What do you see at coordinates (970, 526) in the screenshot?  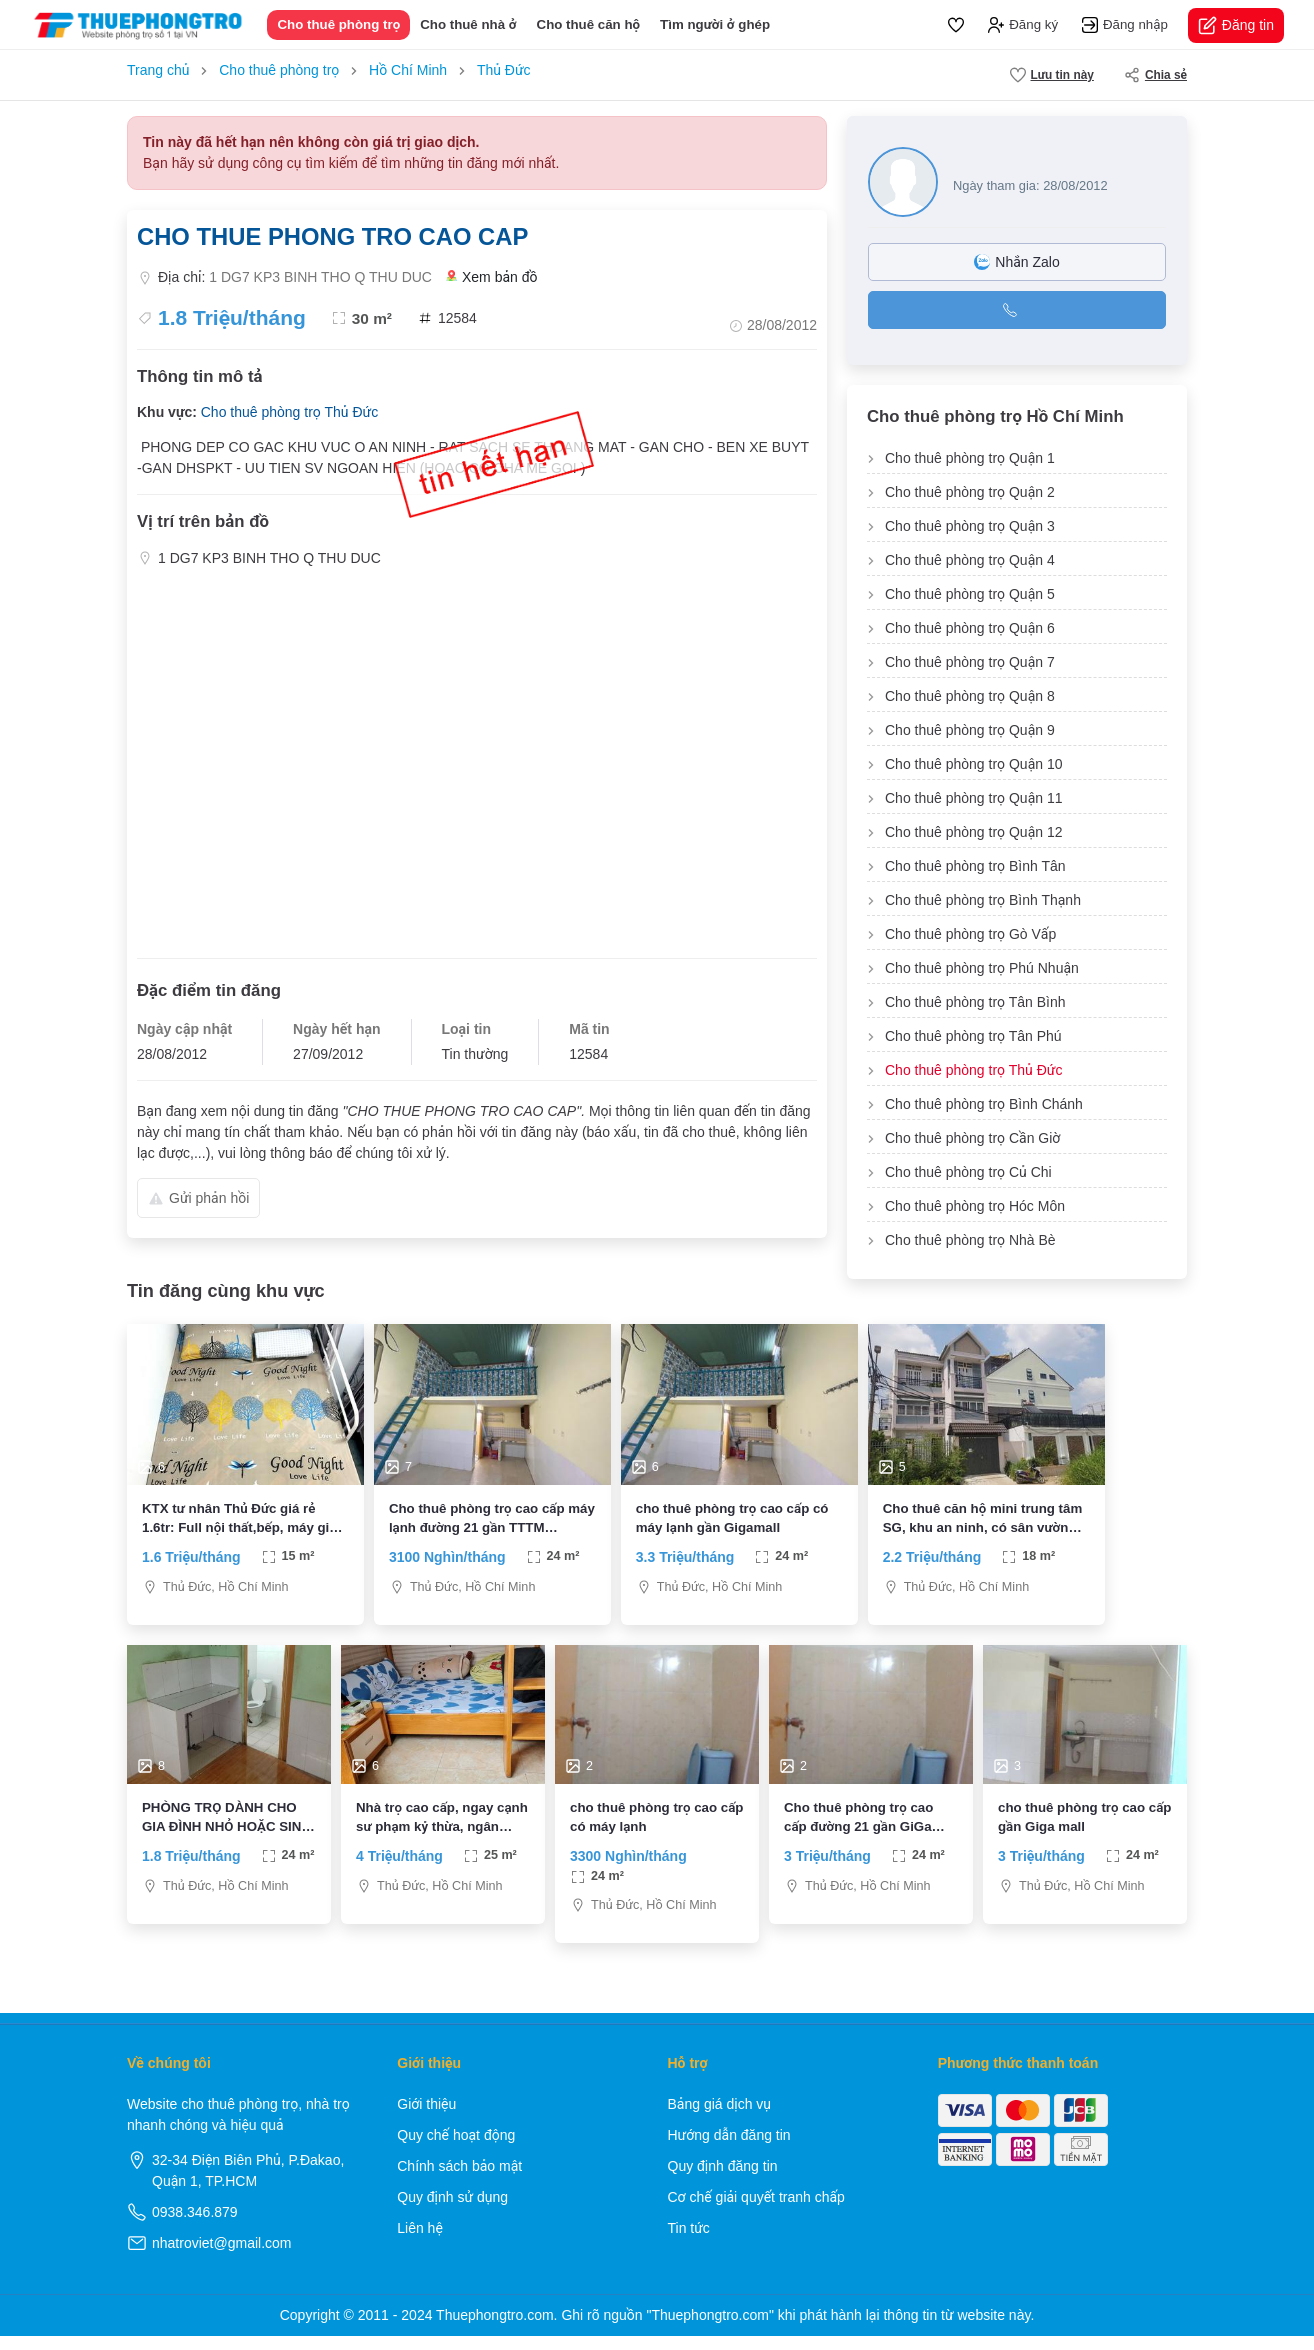 I see `Cho thuê phòng trọ Quận 3` at bounding box center [970, 526].